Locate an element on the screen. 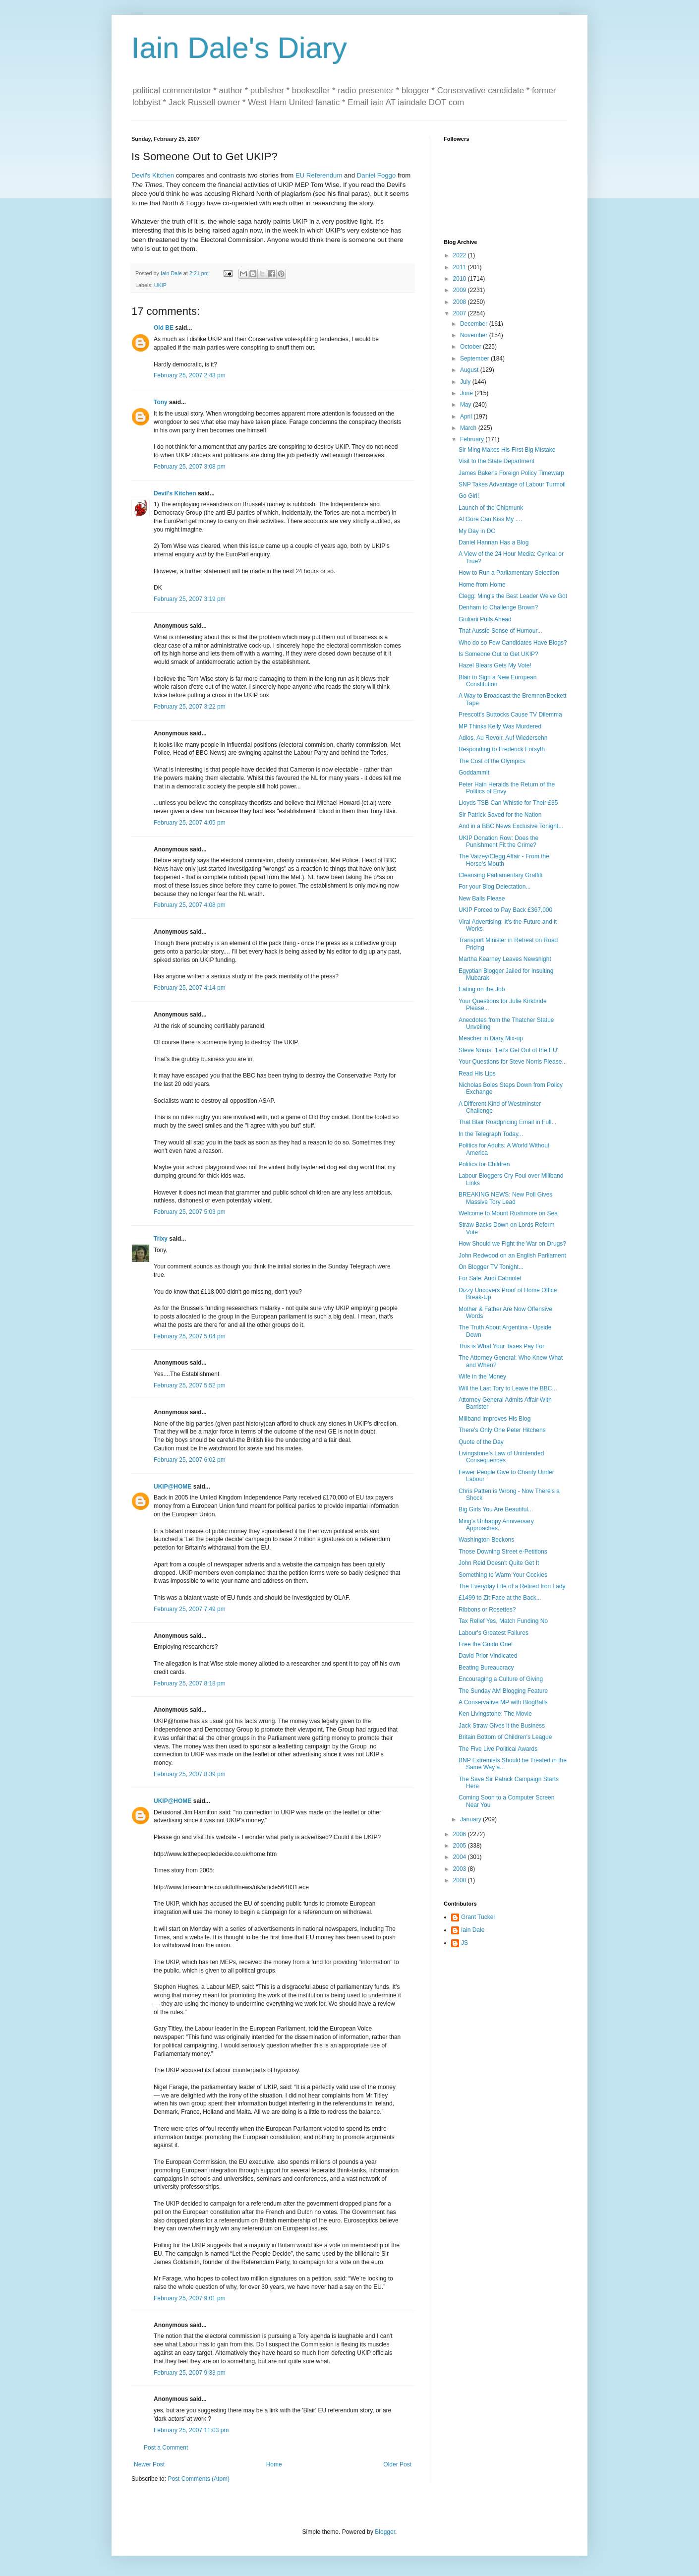  Al Gore Can Kiss My .... is located at coordinates (490, 519).